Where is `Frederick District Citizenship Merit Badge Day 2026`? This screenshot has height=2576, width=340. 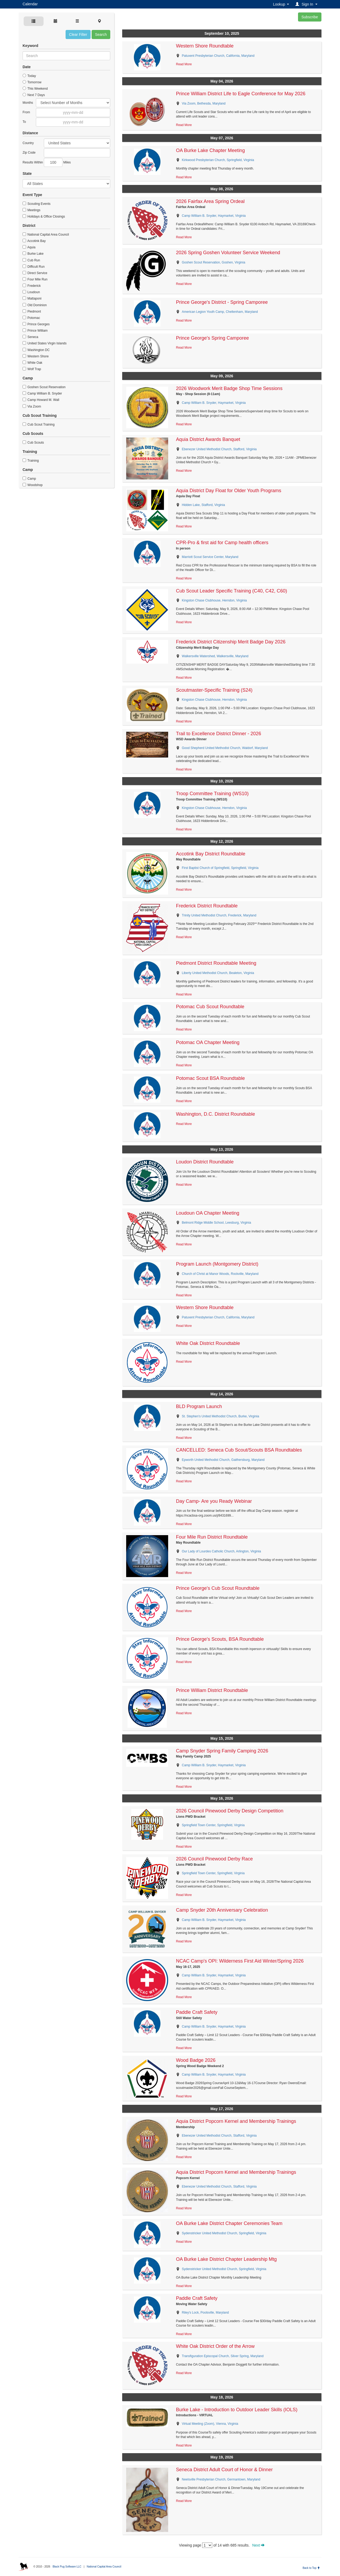
Frederick District Citizenship Merit Badge Day 2026 is located at coordinates (231, 641).